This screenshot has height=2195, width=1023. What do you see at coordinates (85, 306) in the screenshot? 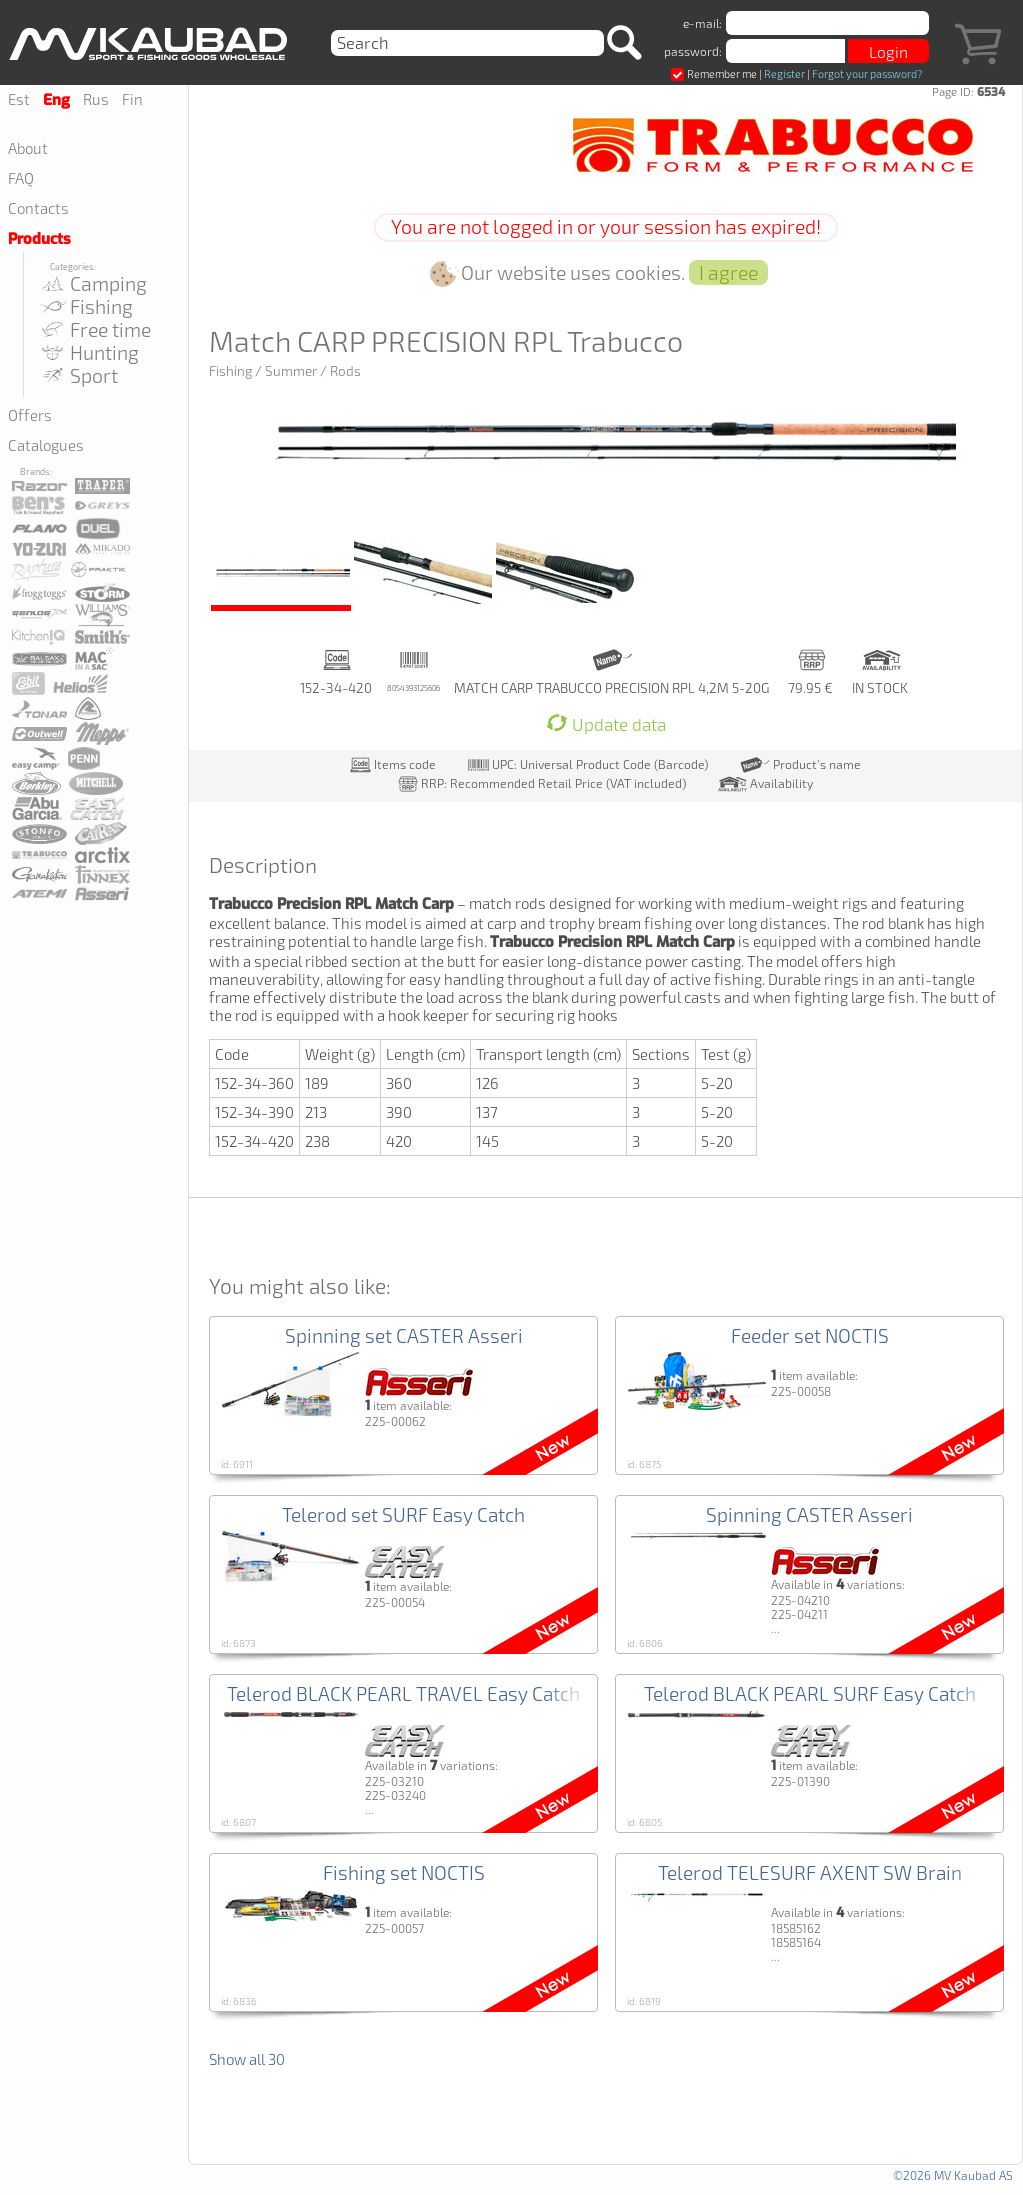
I see `Fishing` at bounding box center [85, 306].